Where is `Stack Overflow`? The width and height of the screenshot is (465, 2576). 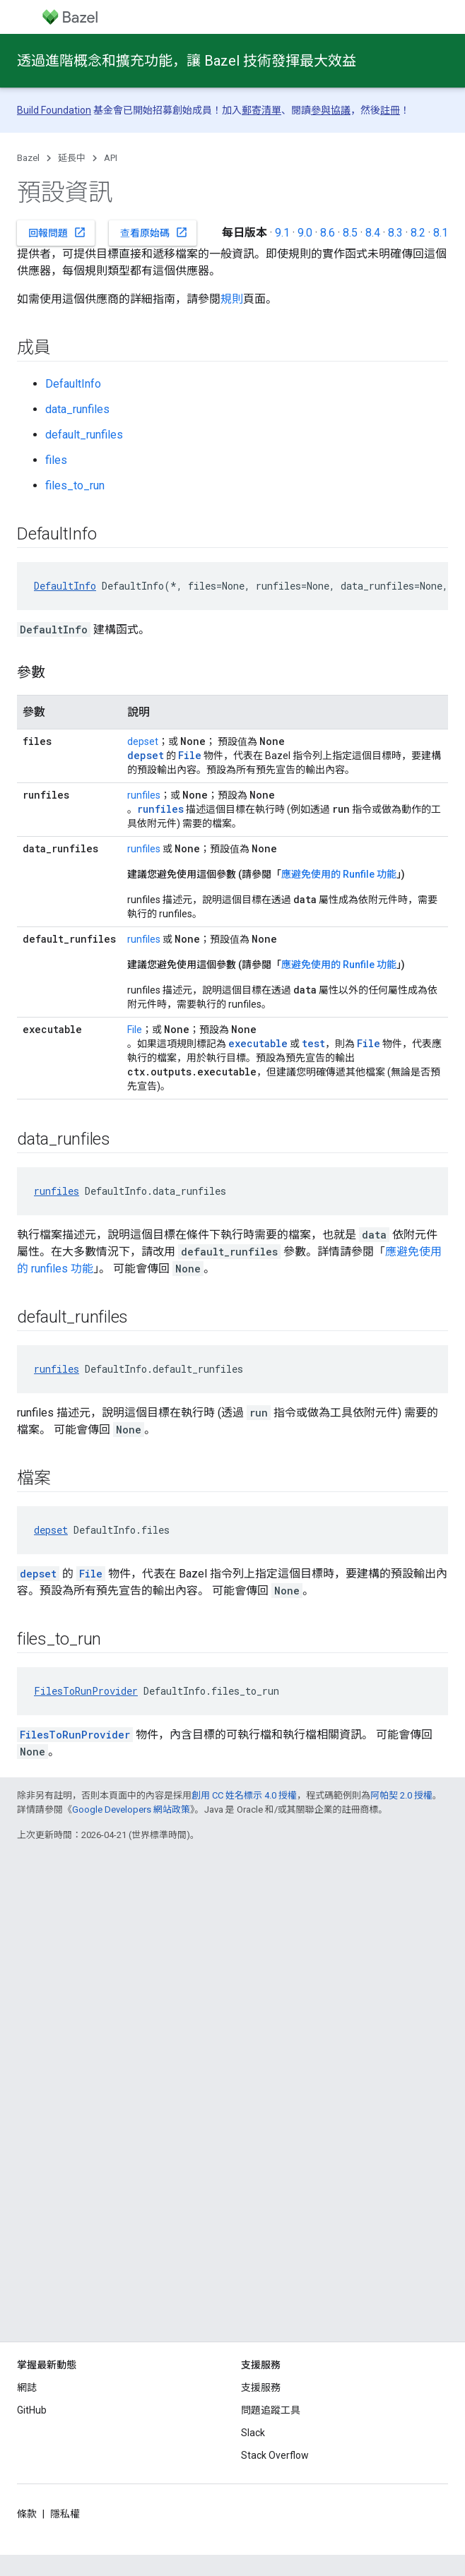 Stack Overflow is located at coordinates (275, 2455).